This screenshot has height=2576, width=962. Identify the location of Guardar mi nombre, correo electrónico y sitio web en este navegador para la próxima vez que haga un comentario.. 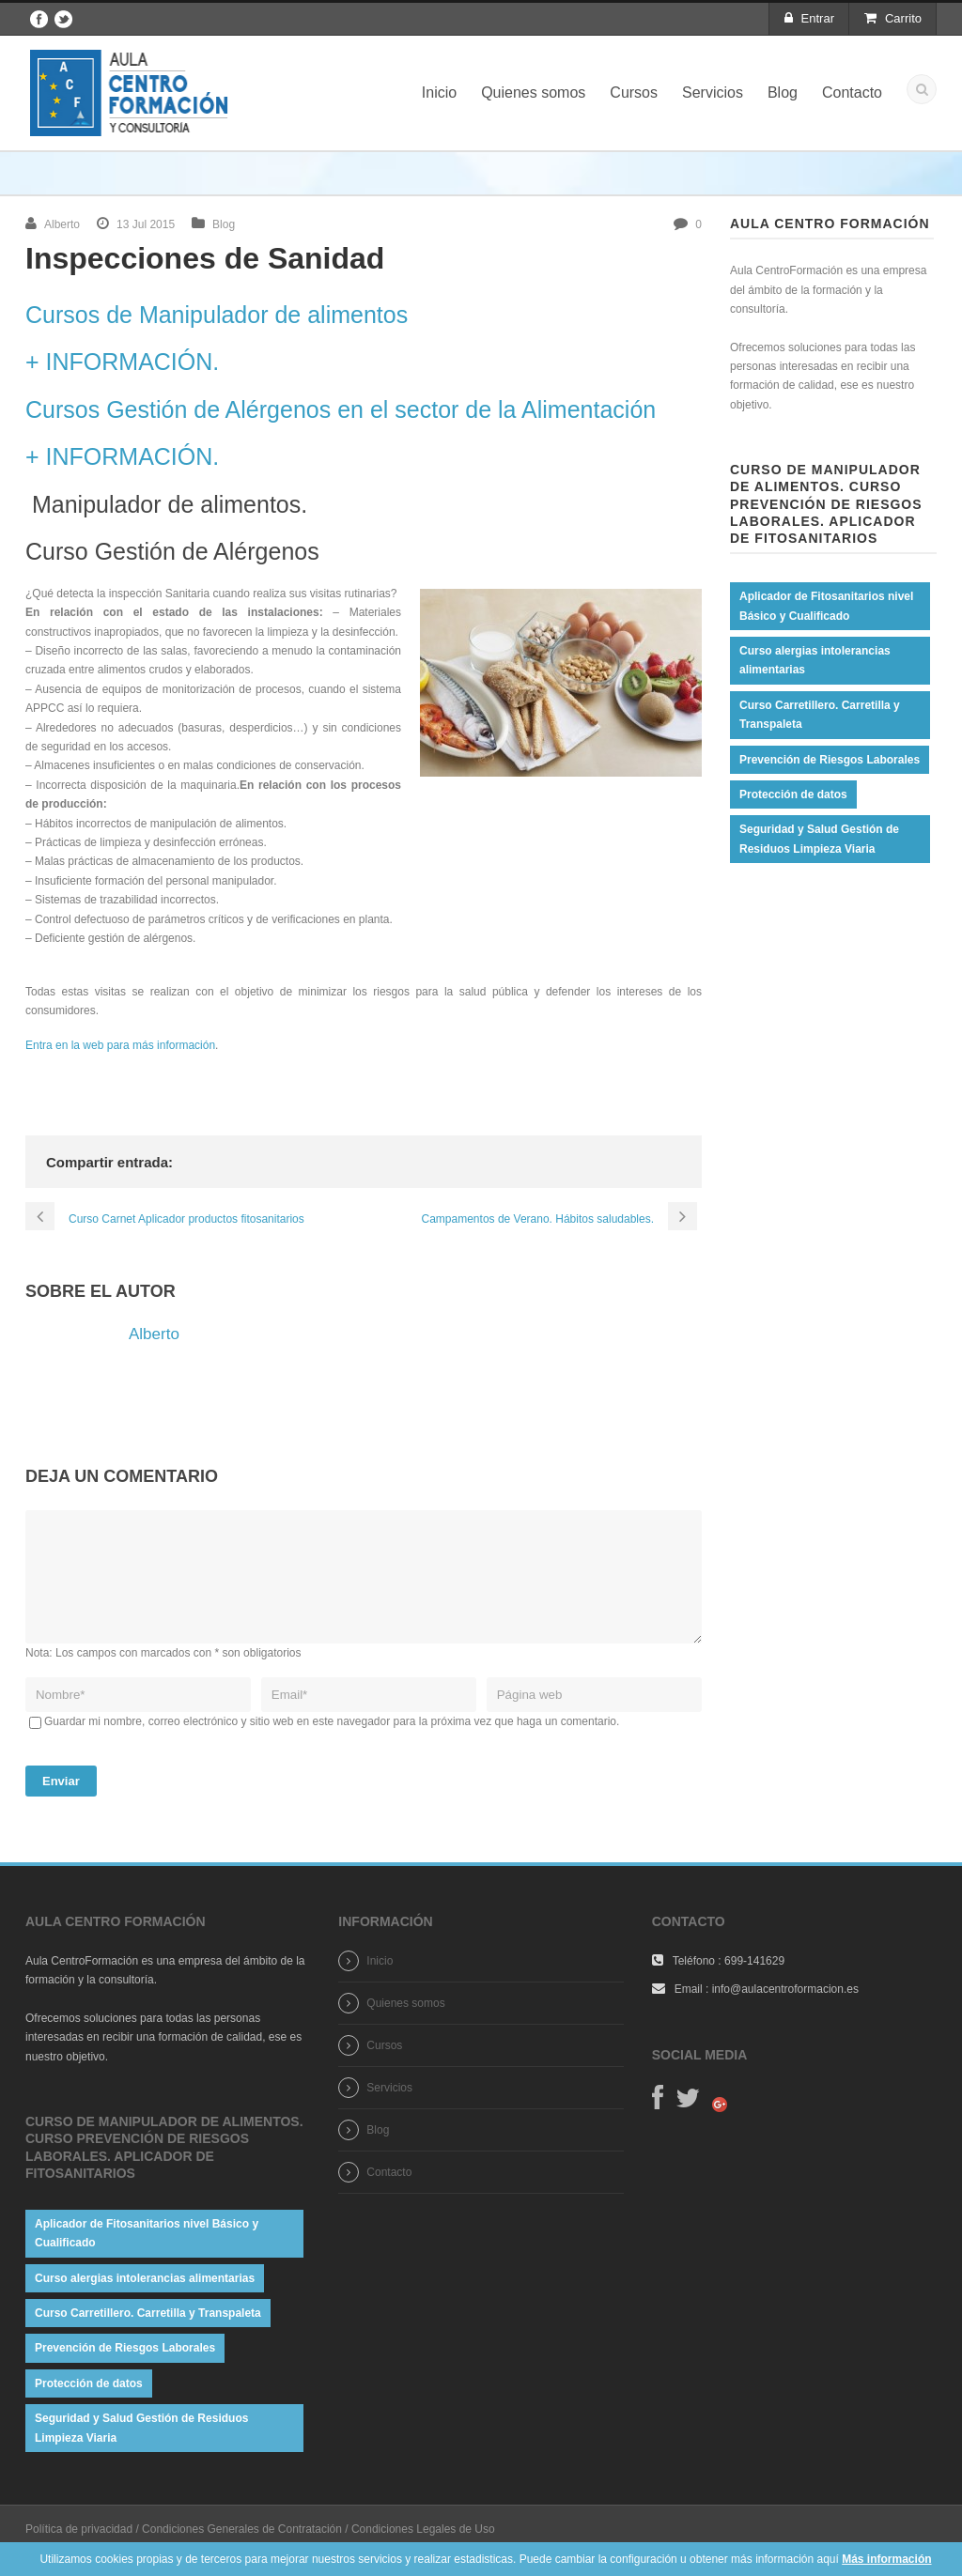
(331, 1744).